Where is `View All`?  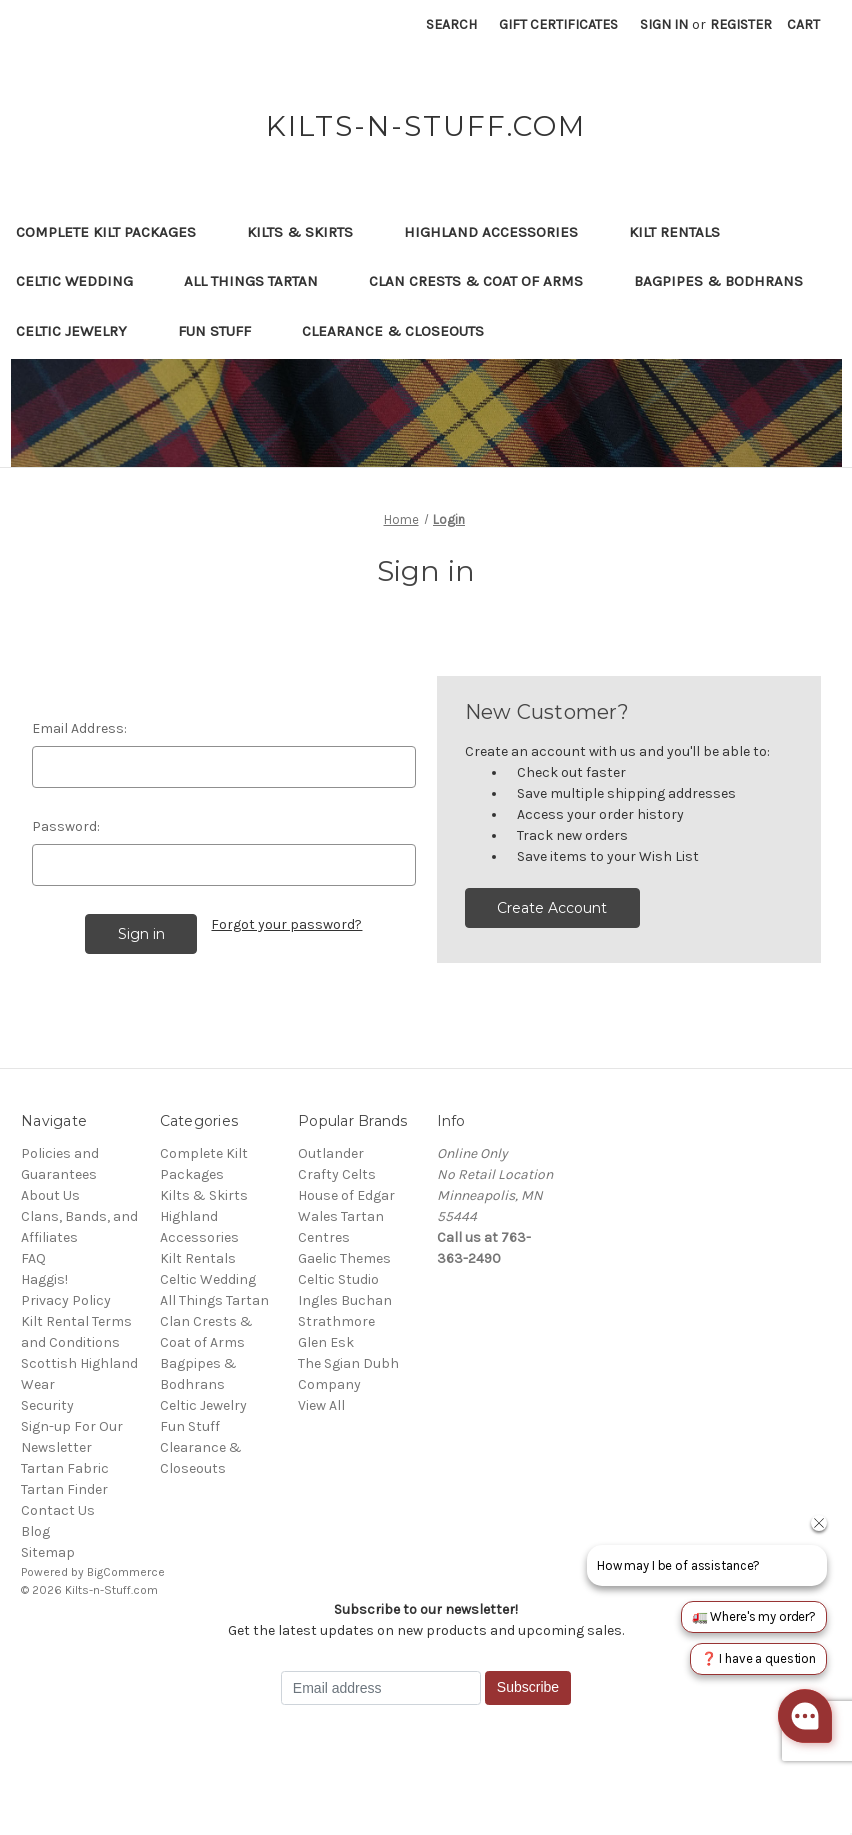
View All is located at coordinates (321, 1405).